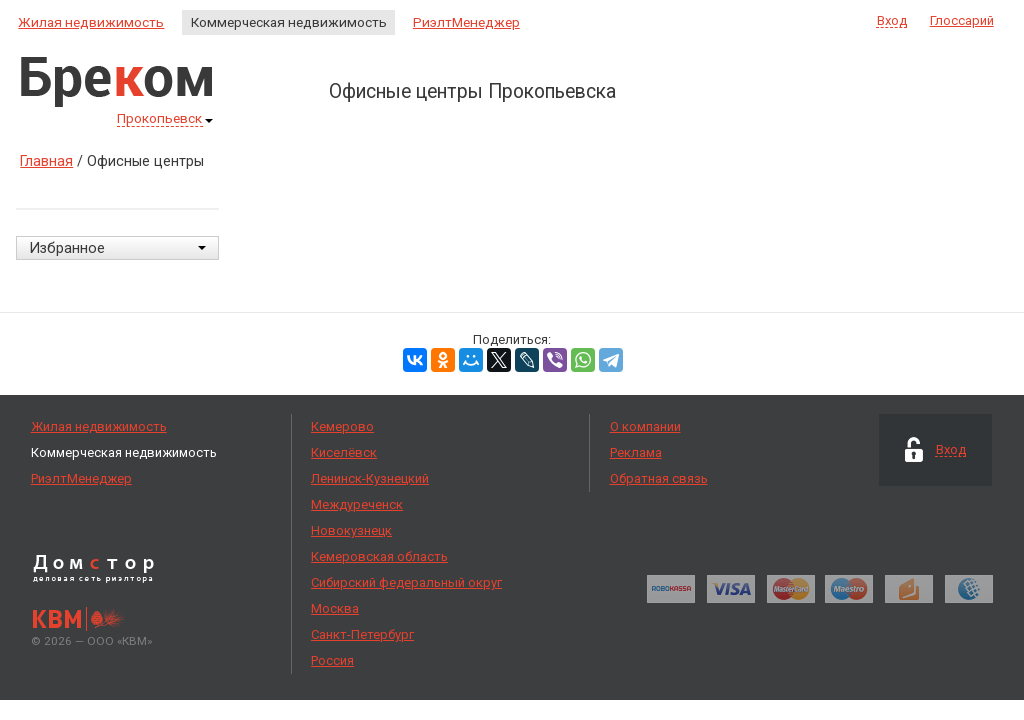 The height and width of the screenshot is (720, 1024). Describe the element at coordinates (379, 556) in the screenshot. I see `Кемеровская область` at that location.